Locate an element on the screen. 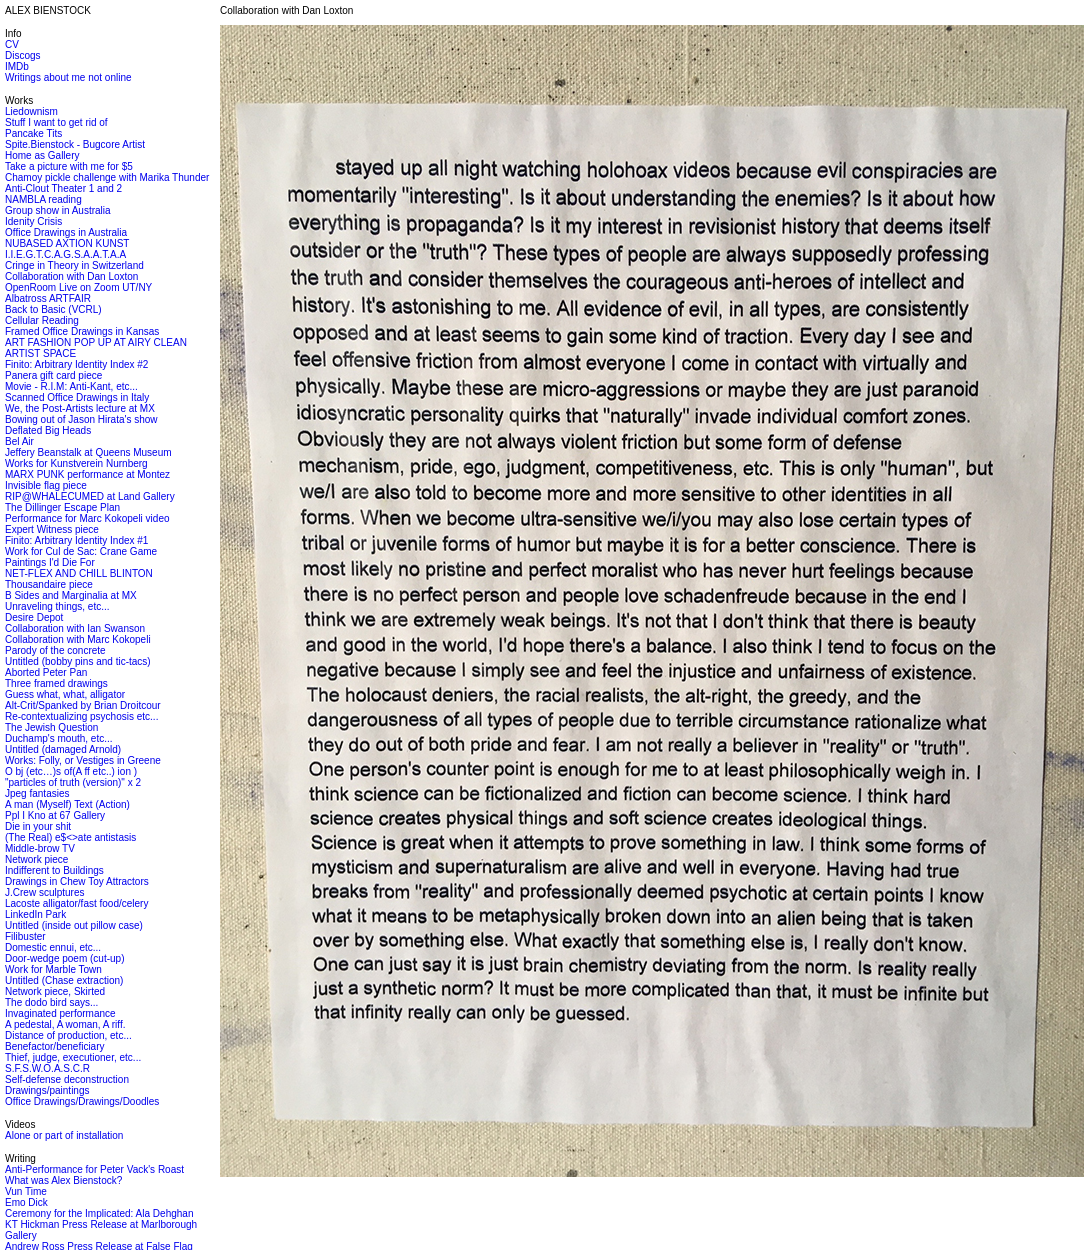 The width and height of the screenshot is (1084, 1250). Collaboration with Ian Swanson is located at coordinates (75, 628).